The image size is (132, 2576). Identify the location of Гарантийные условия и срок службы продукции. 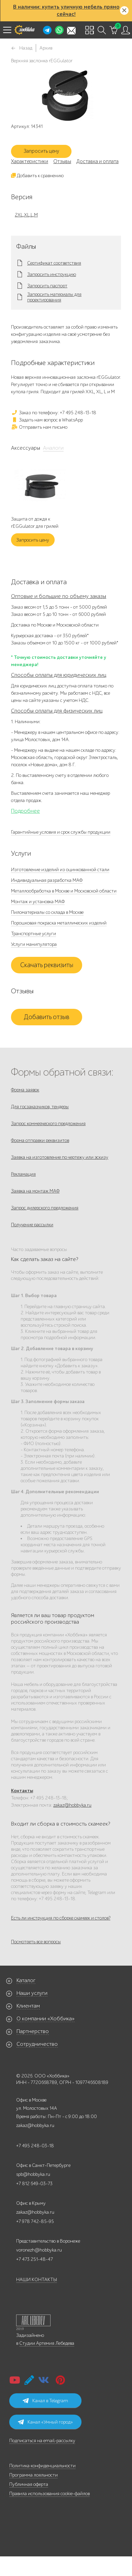
(60, 832).